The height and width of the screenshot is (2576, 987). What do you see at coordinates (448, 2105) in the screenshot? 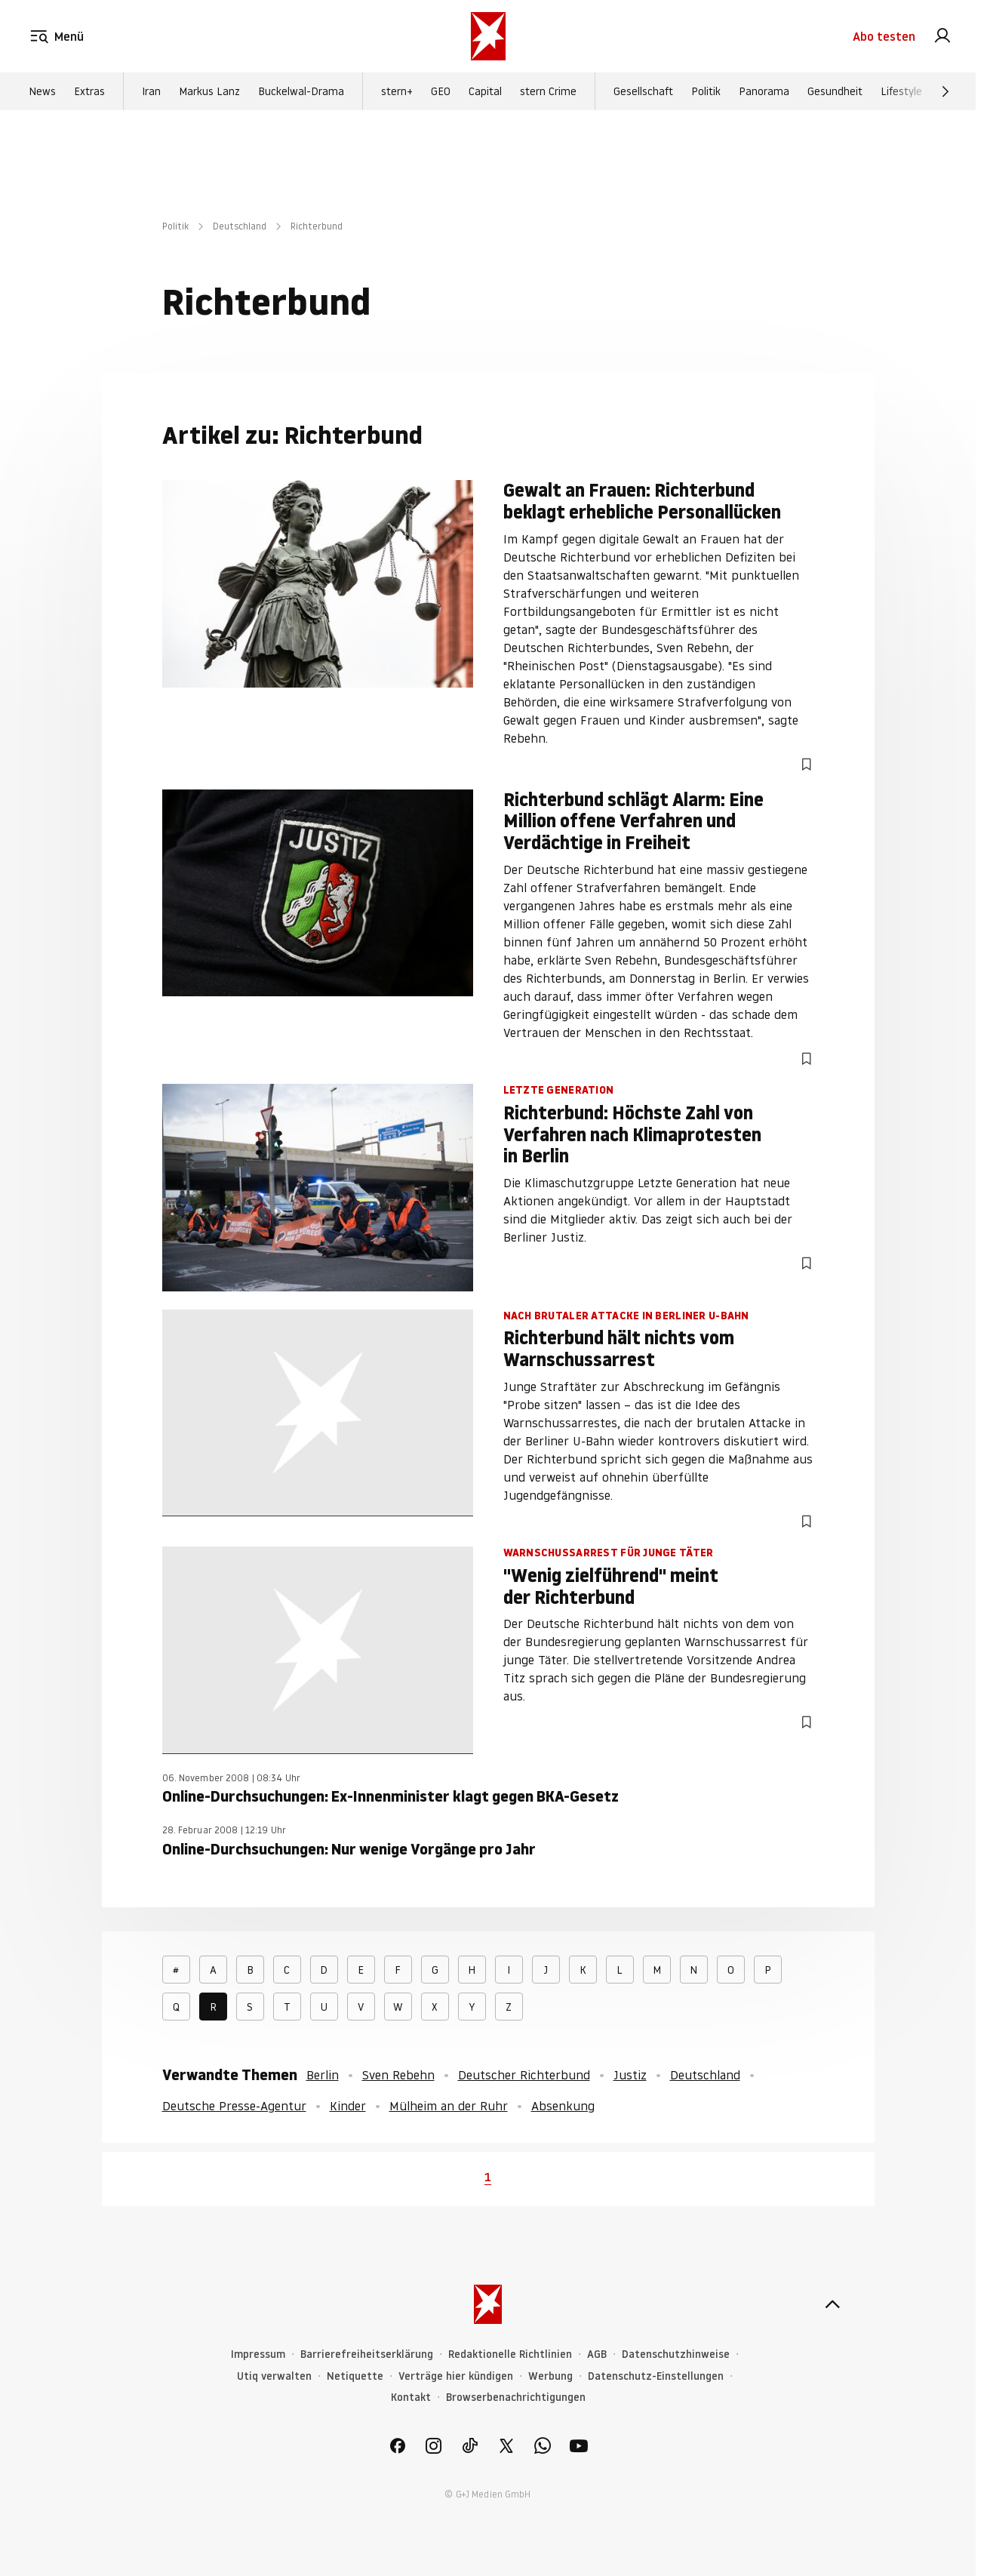
I see `Mülheim an der Ruhr` at bounding box center [448, 2105].